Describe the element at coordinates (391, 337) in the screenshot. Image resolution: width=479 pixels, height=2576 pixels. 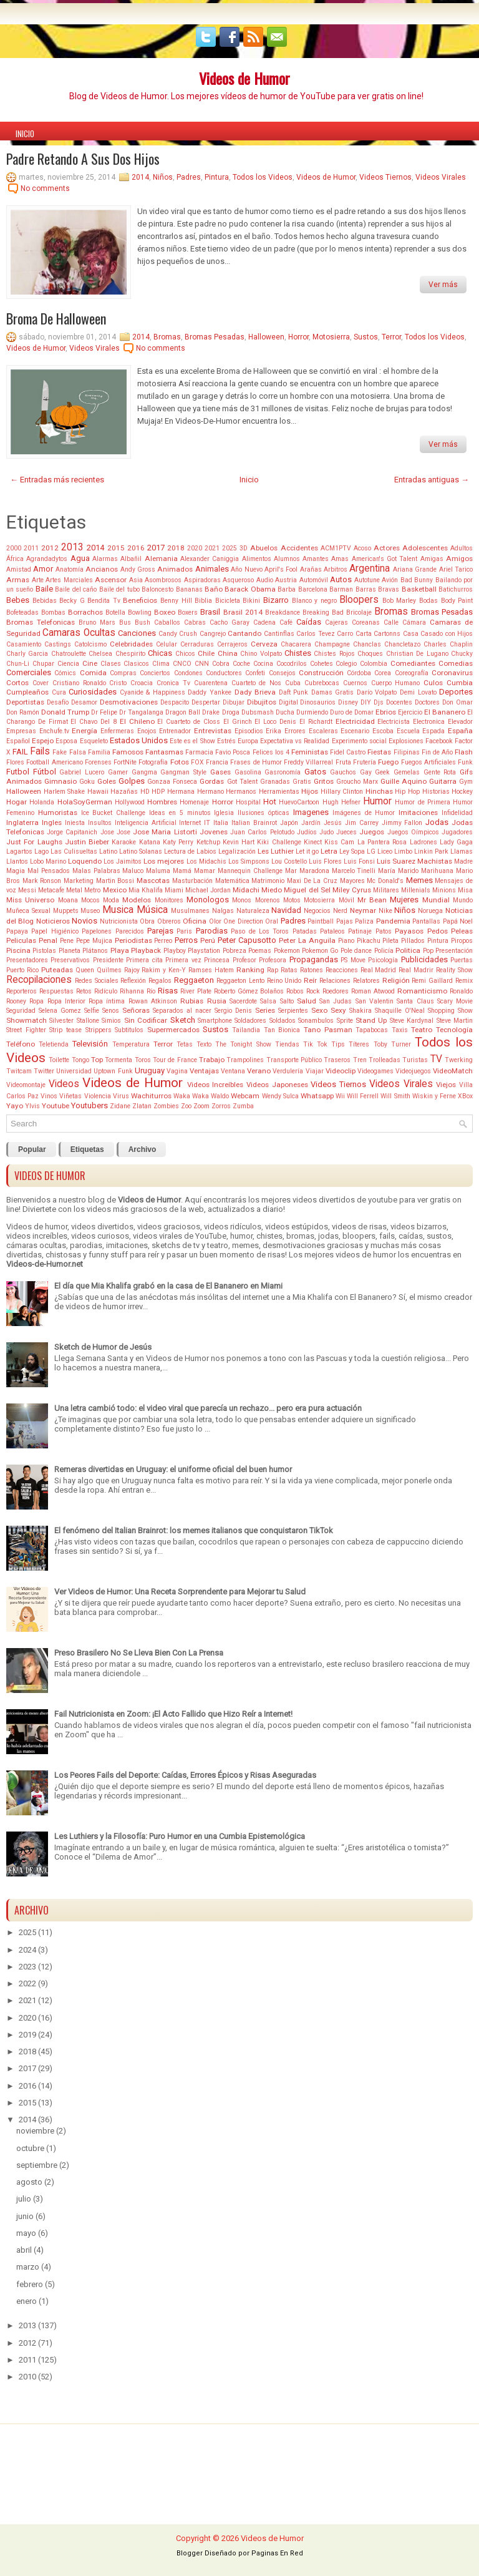
I see `Terror` at that location.